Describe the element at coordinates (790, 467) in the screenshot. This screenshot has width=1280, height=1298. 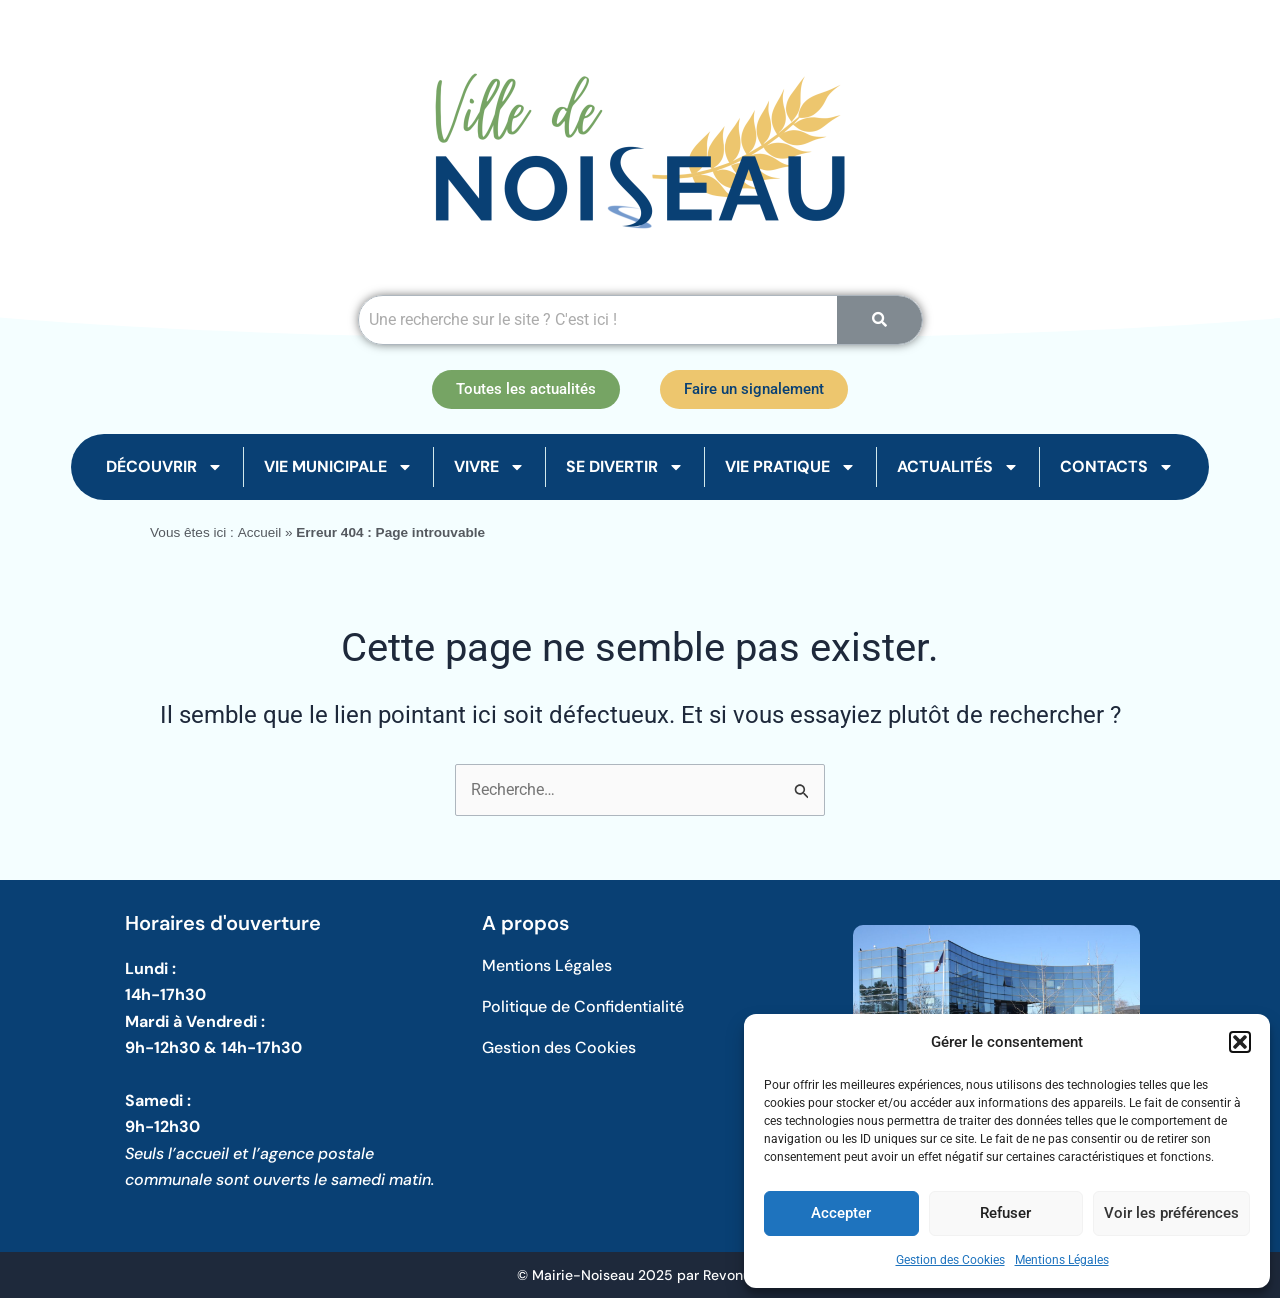
I see `Vie Pratique` at that location.